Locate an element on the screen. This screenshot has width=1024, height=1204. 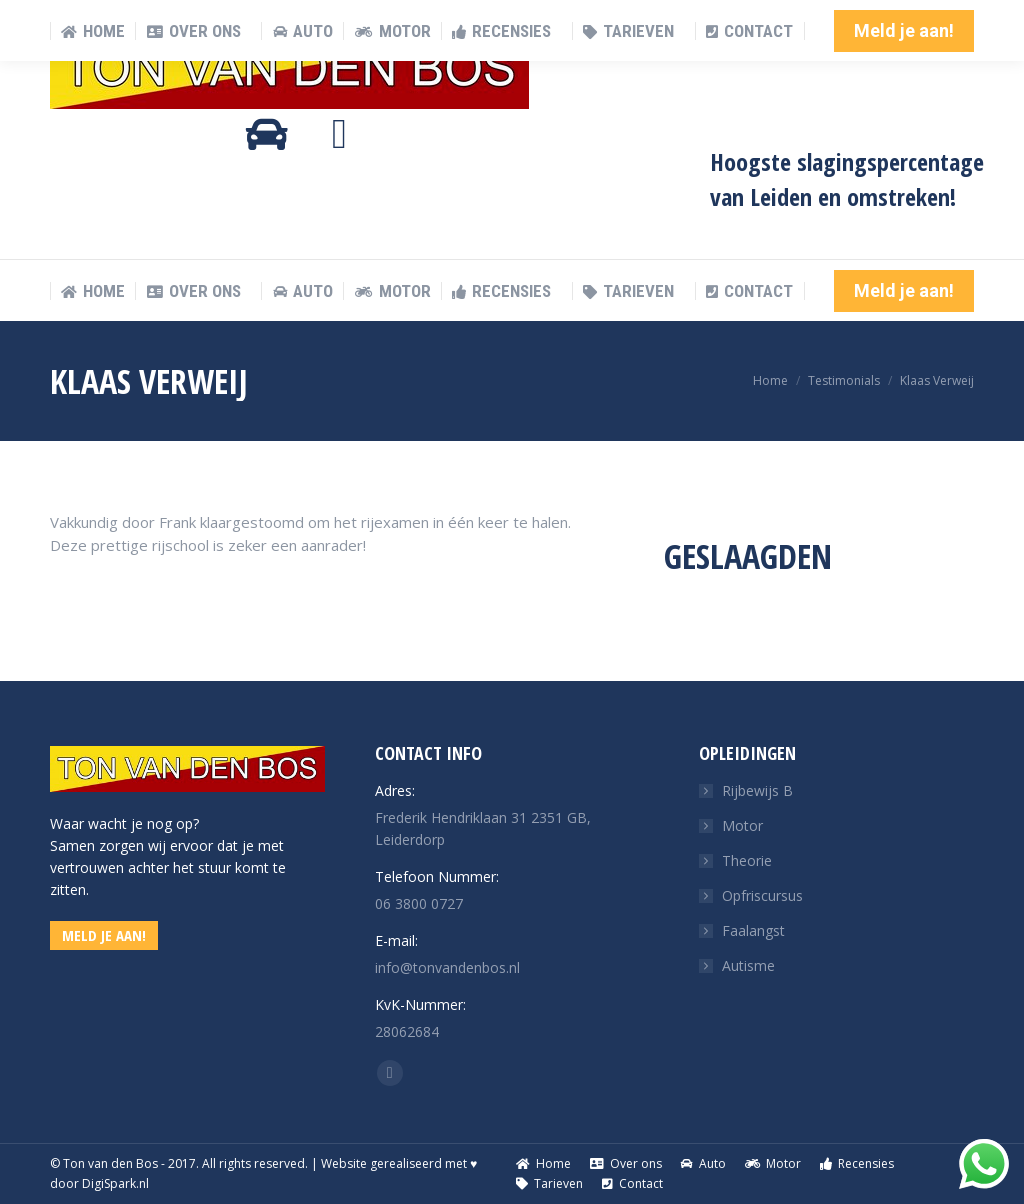
DigiSpark.nl is located at coordinates (115, 1183).